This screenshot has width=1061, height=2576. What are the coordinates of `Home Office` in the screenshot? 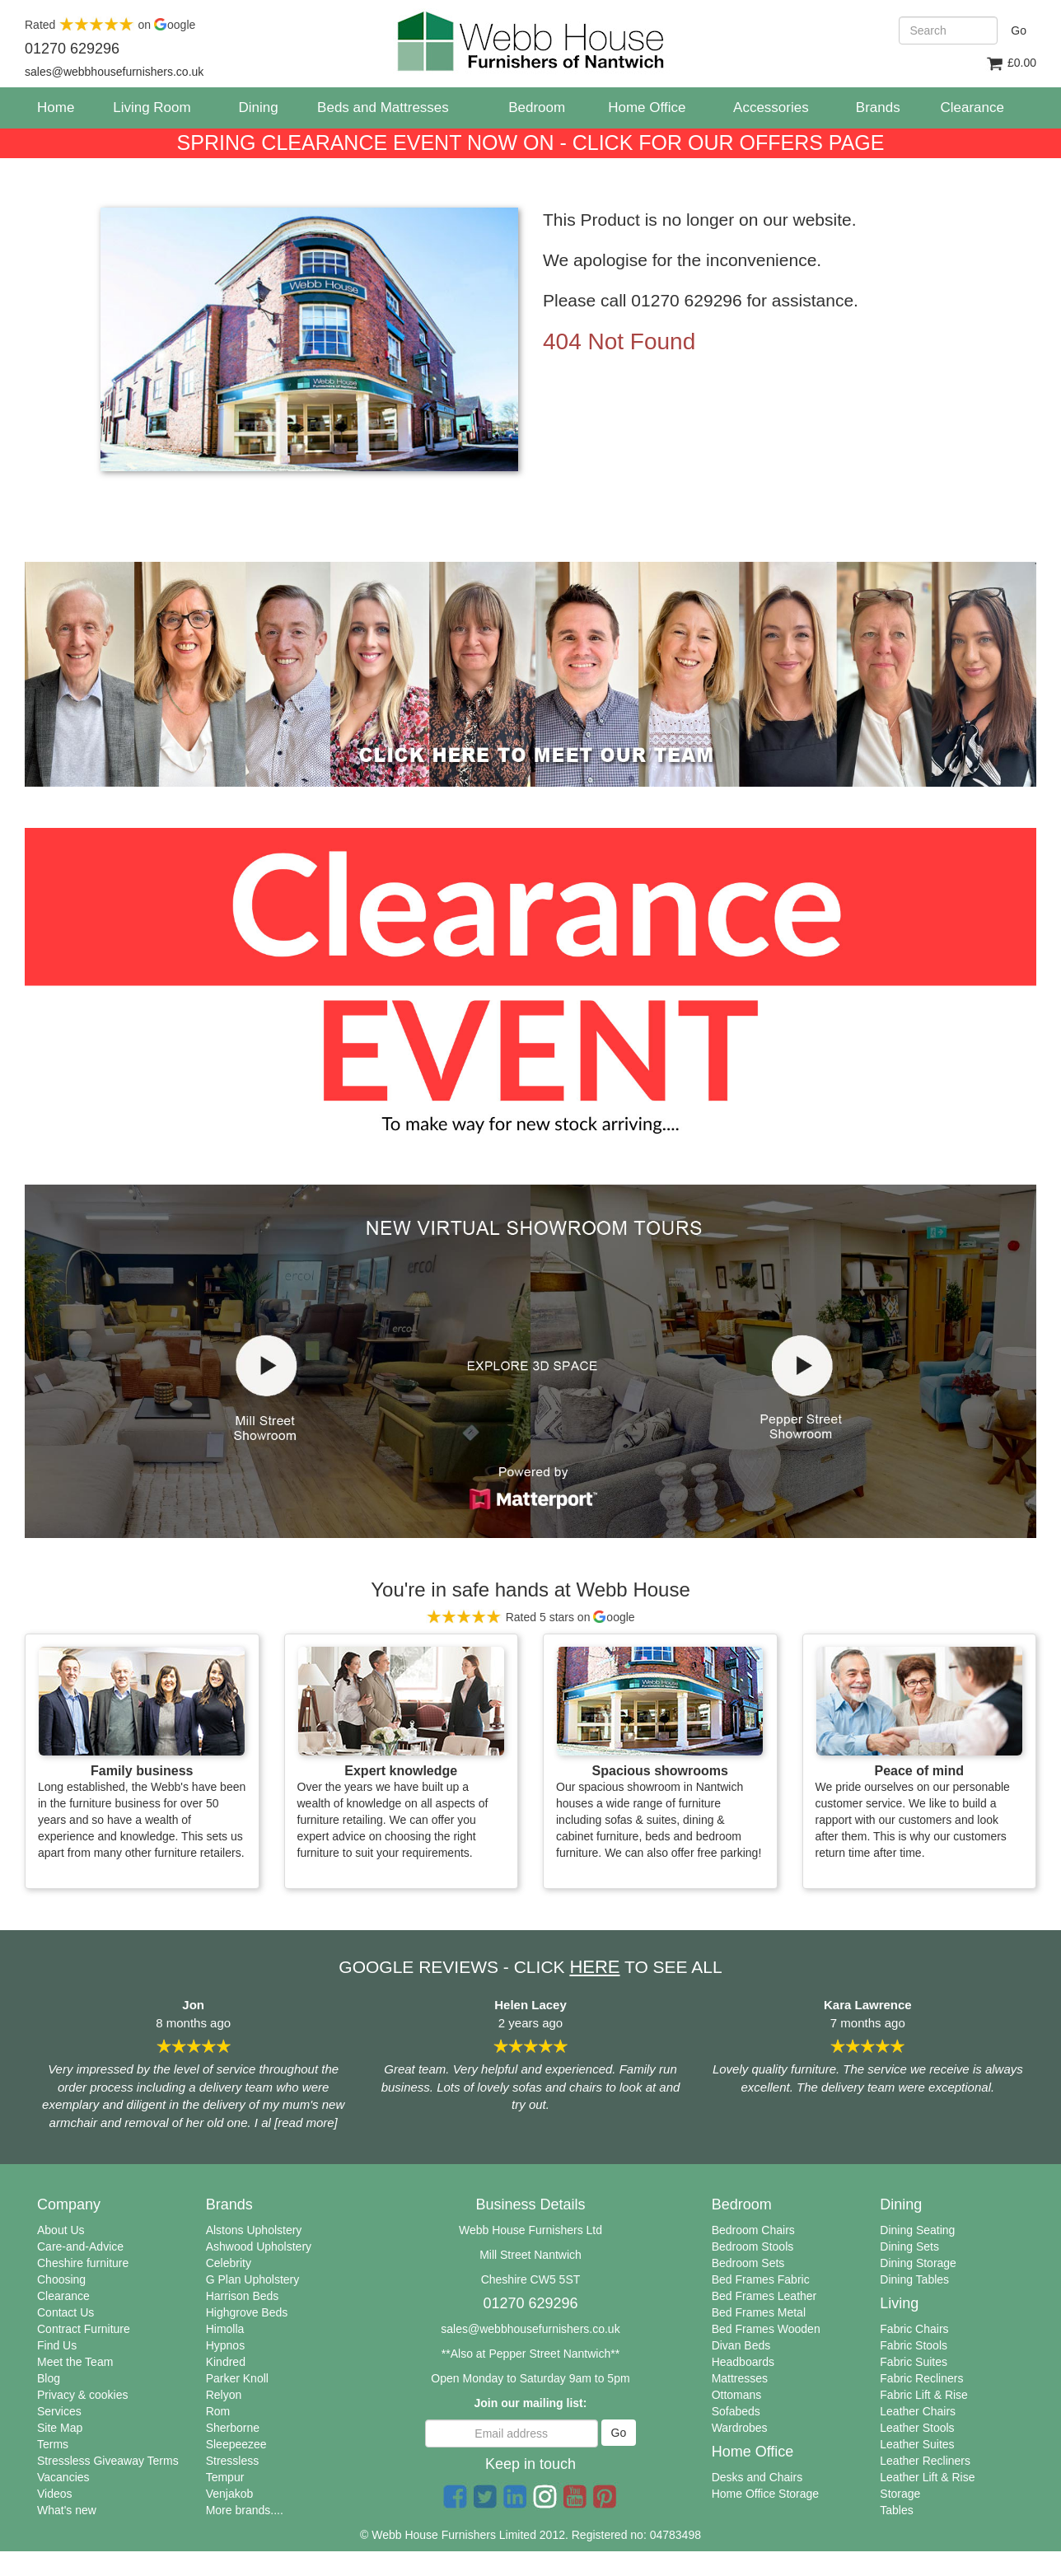 It's located at (646, 107).